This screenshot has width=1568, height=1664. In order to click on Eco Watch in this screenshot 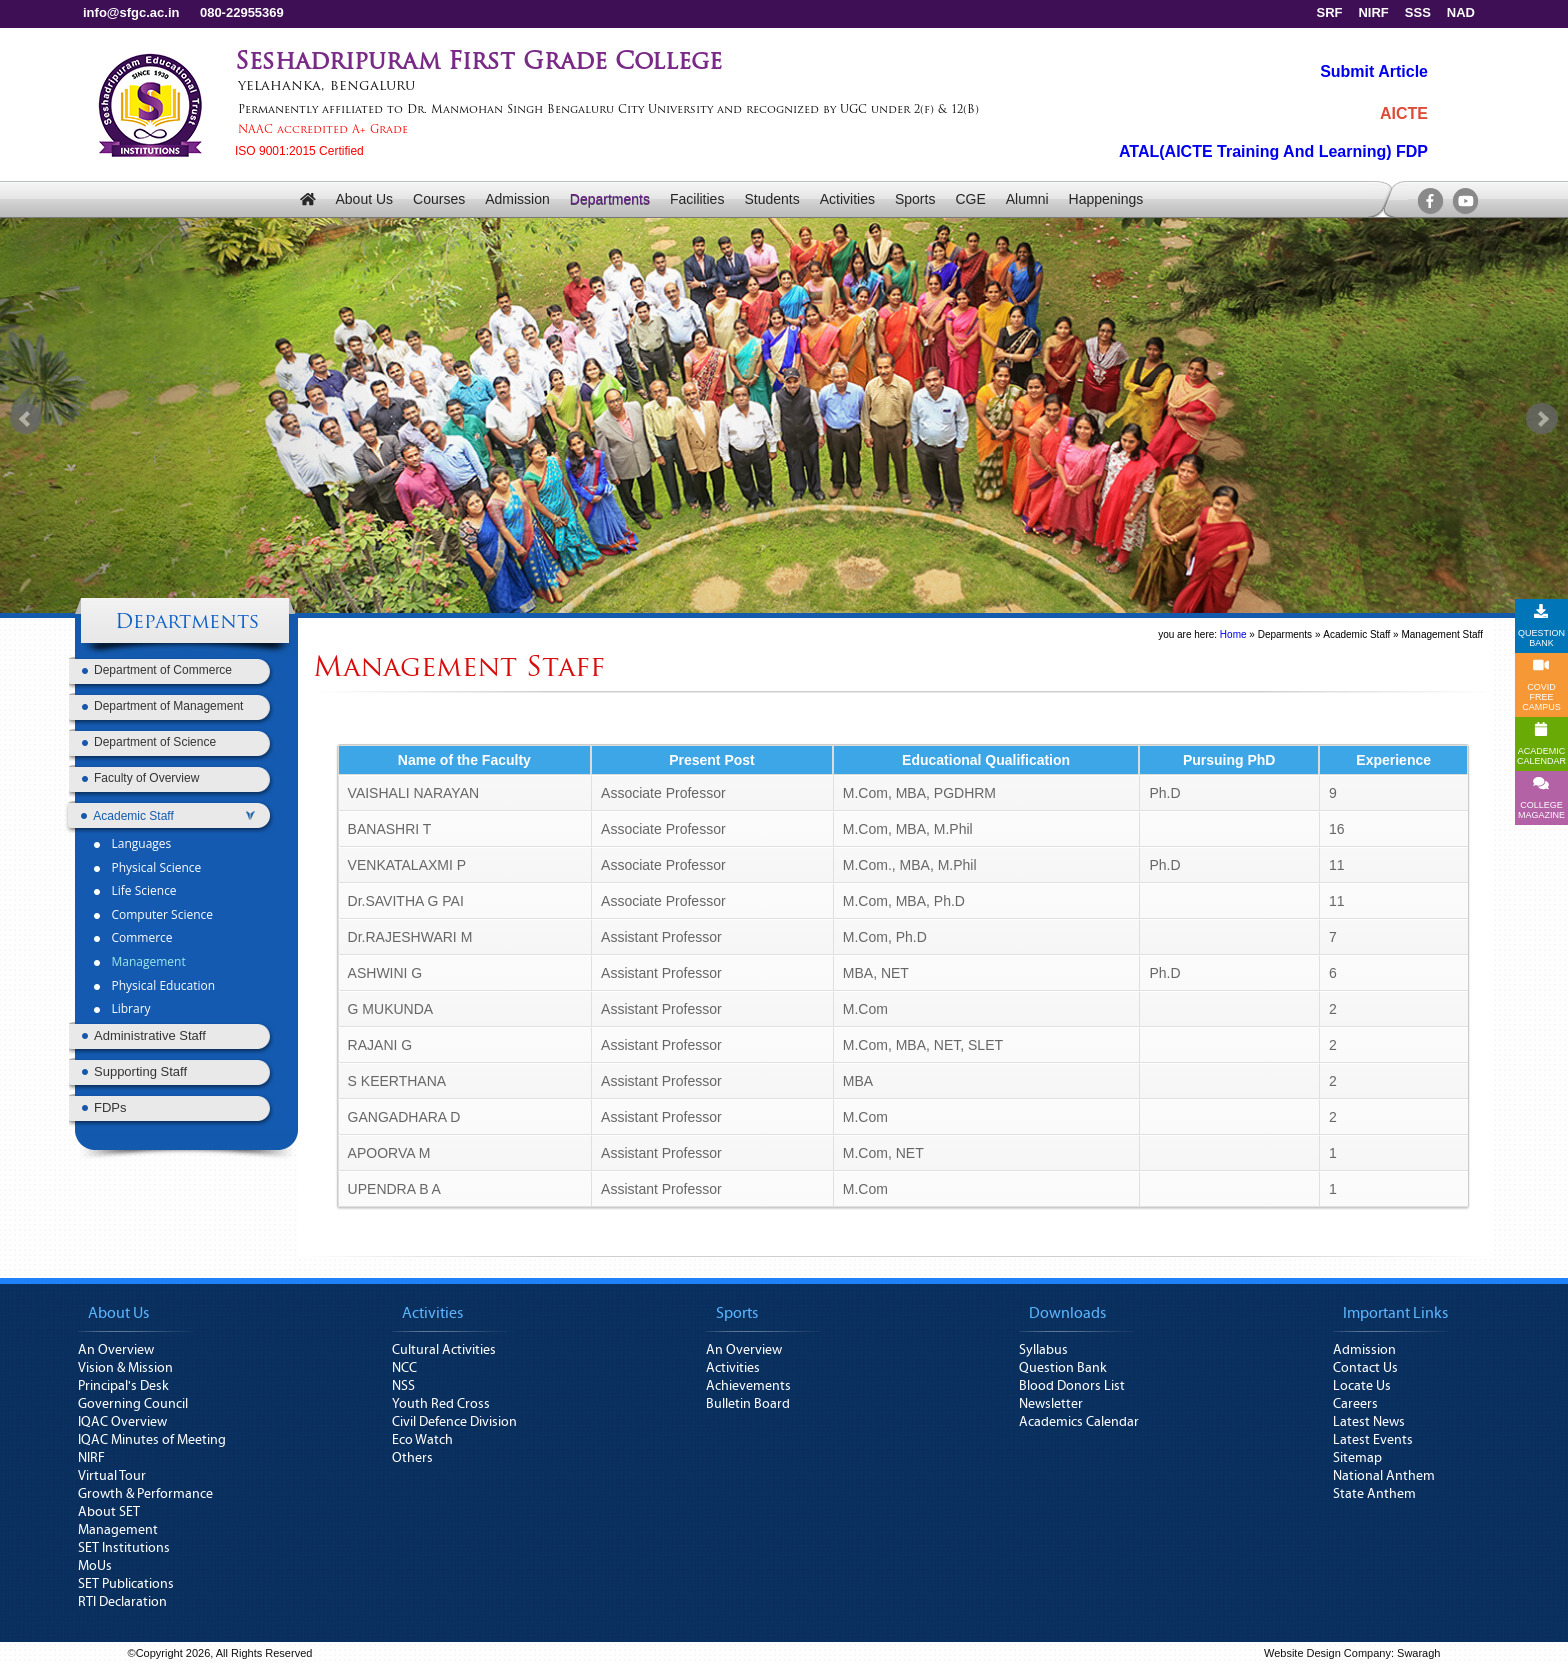, I will do `click(422, 1440)`.